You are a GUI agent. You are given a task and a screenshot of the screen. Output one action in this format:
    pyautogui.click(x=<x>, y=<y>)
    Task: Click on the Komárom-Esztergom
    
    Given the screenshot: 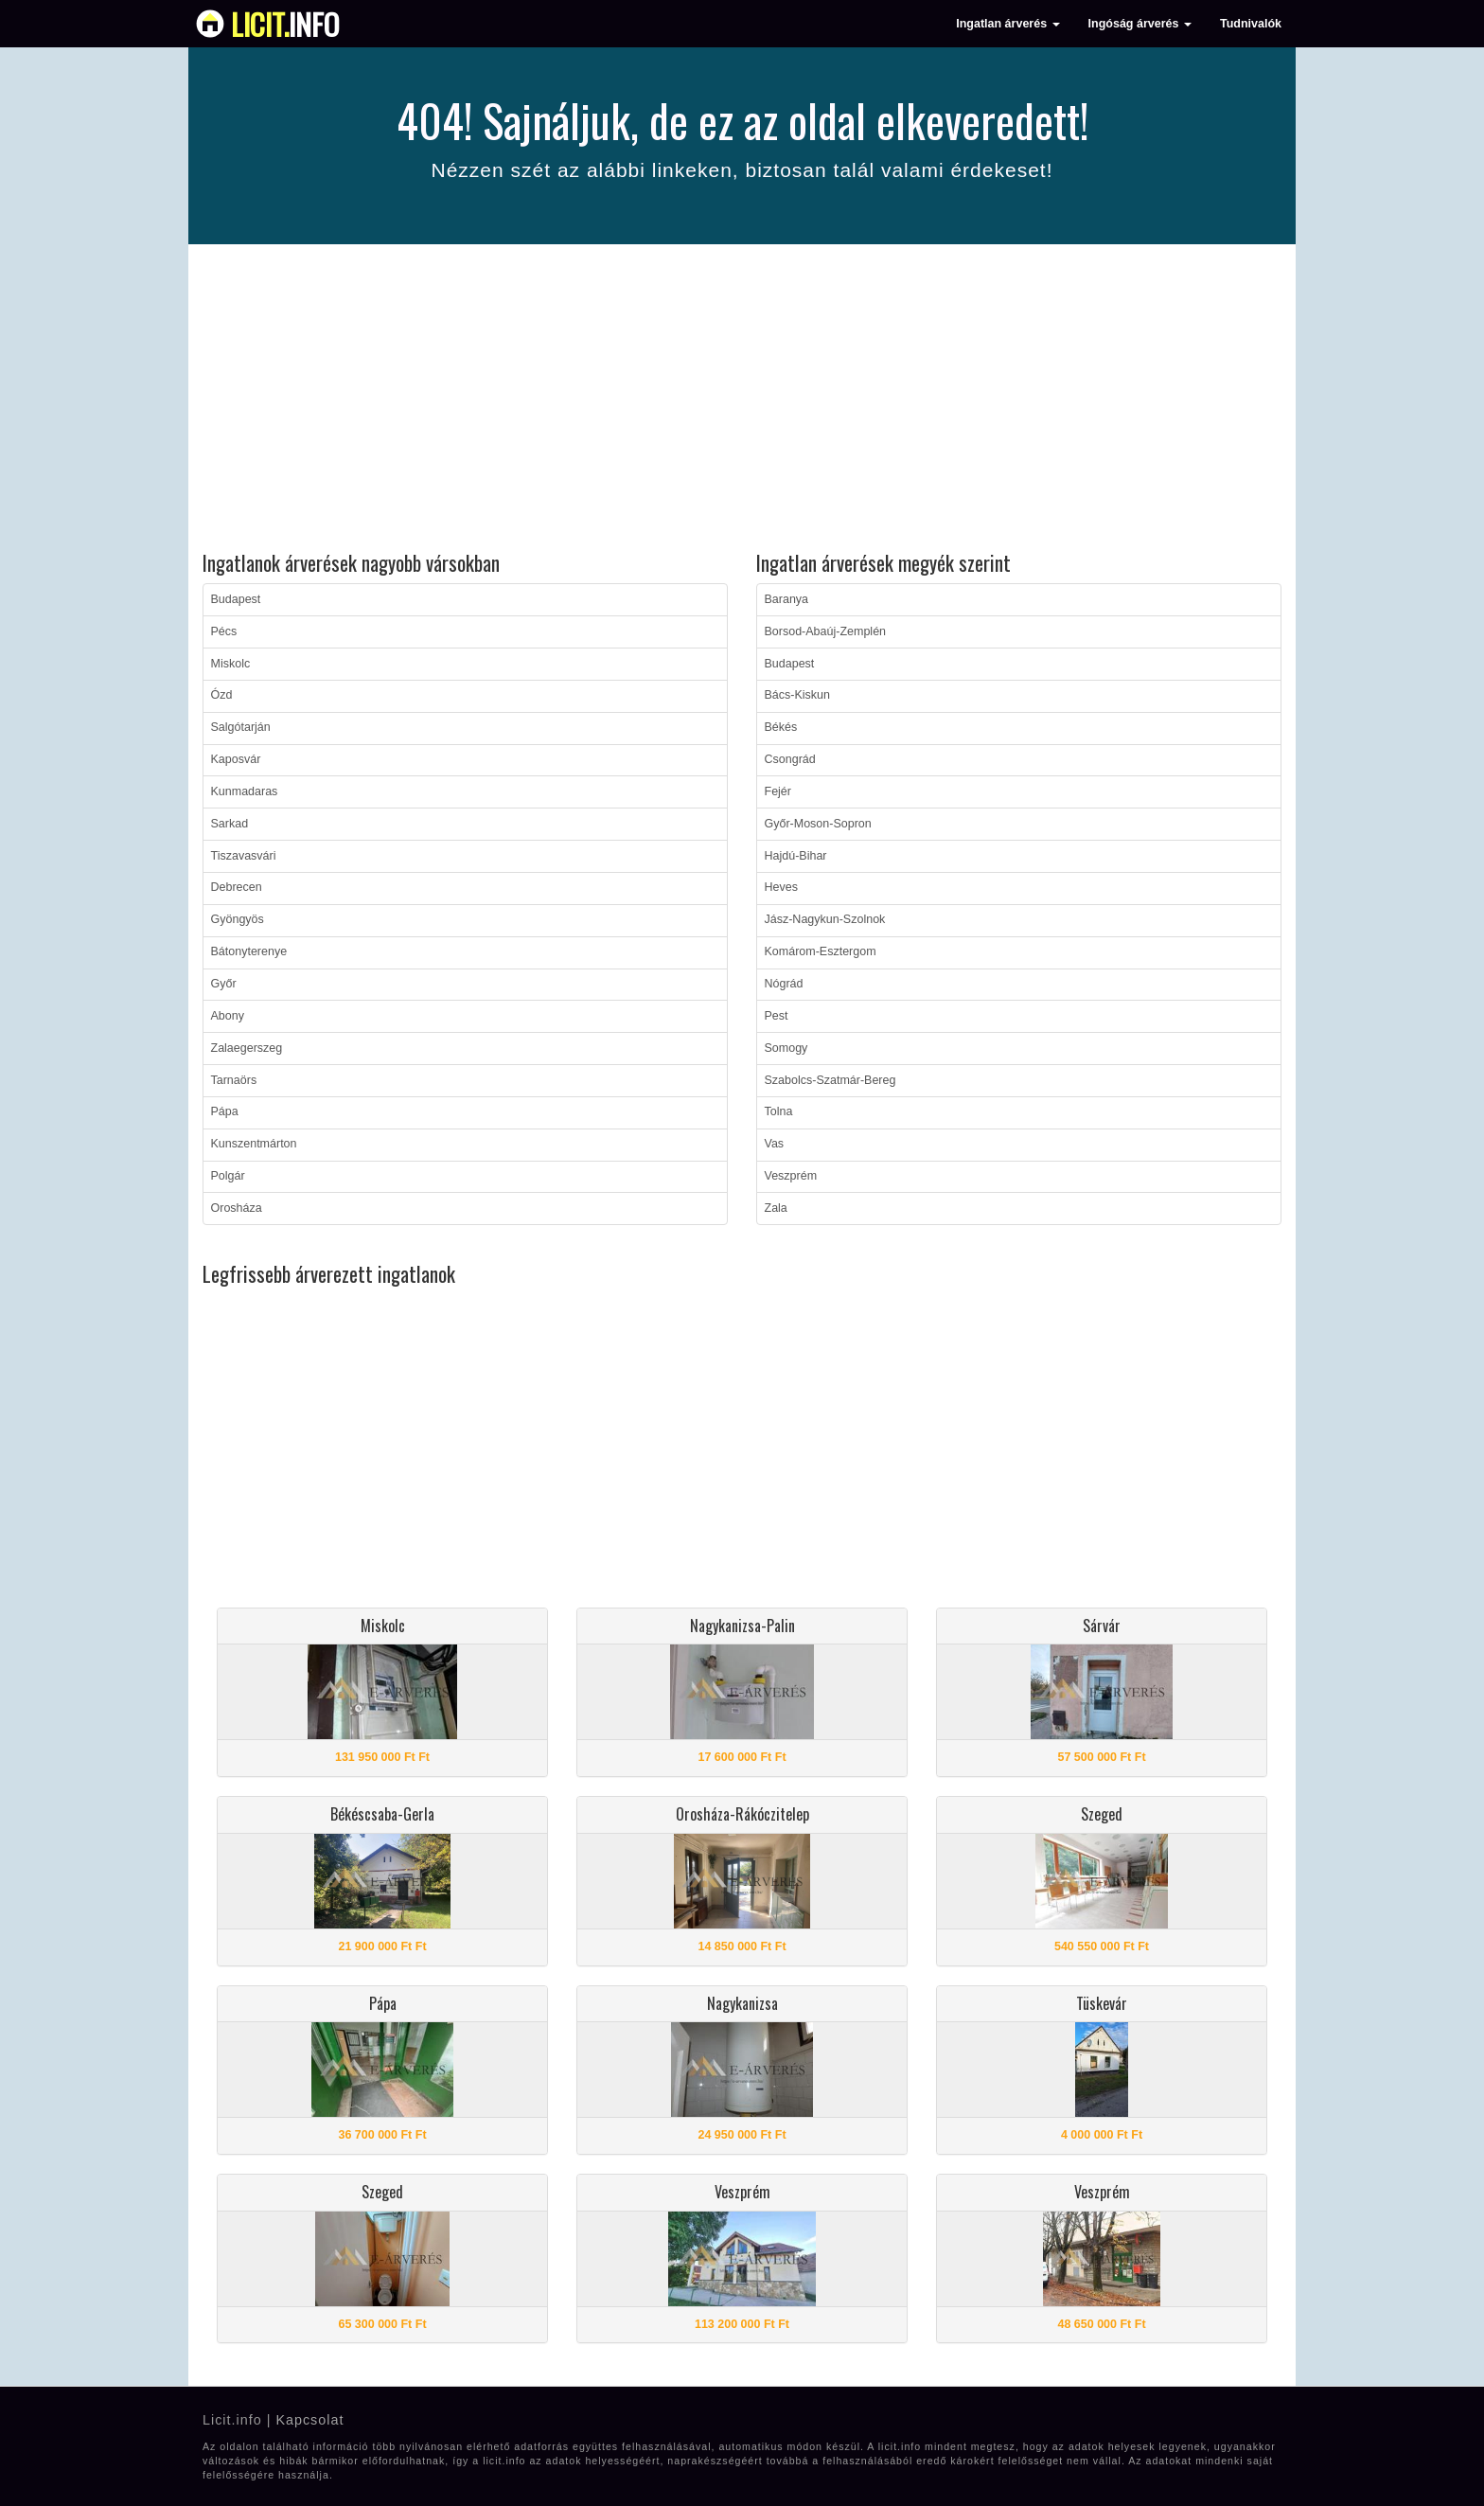 What is the action you would take?
    pyautogui.click(x=820, y=951)
    